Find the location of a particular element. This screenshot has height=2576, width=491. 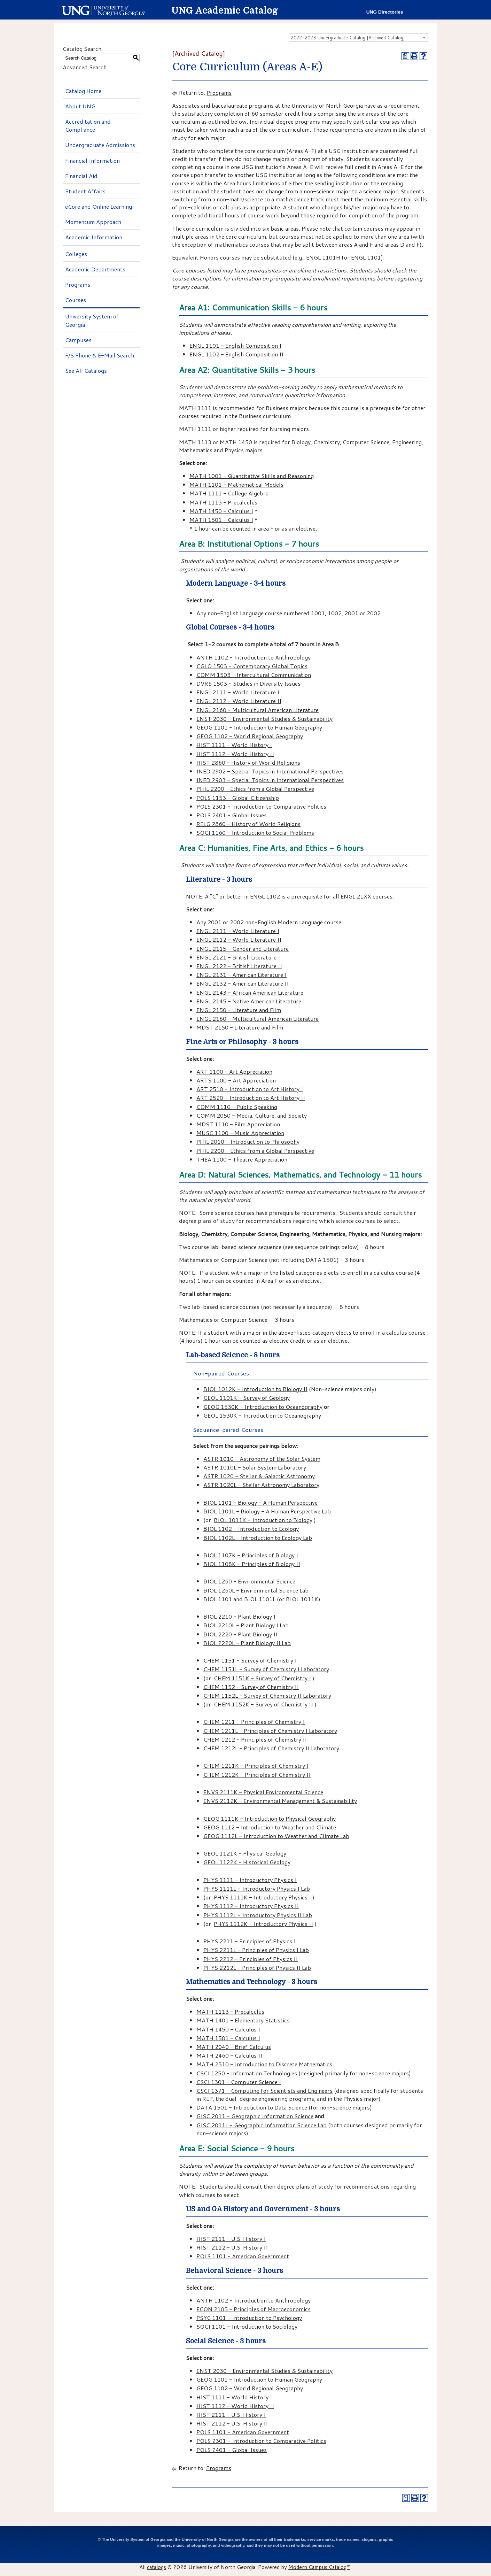

CHEM 1152K - Survey of Chemistry II [View course details for CHEM 1152K - Survey of Chemistry II] is located at coordinates (263, 1704).